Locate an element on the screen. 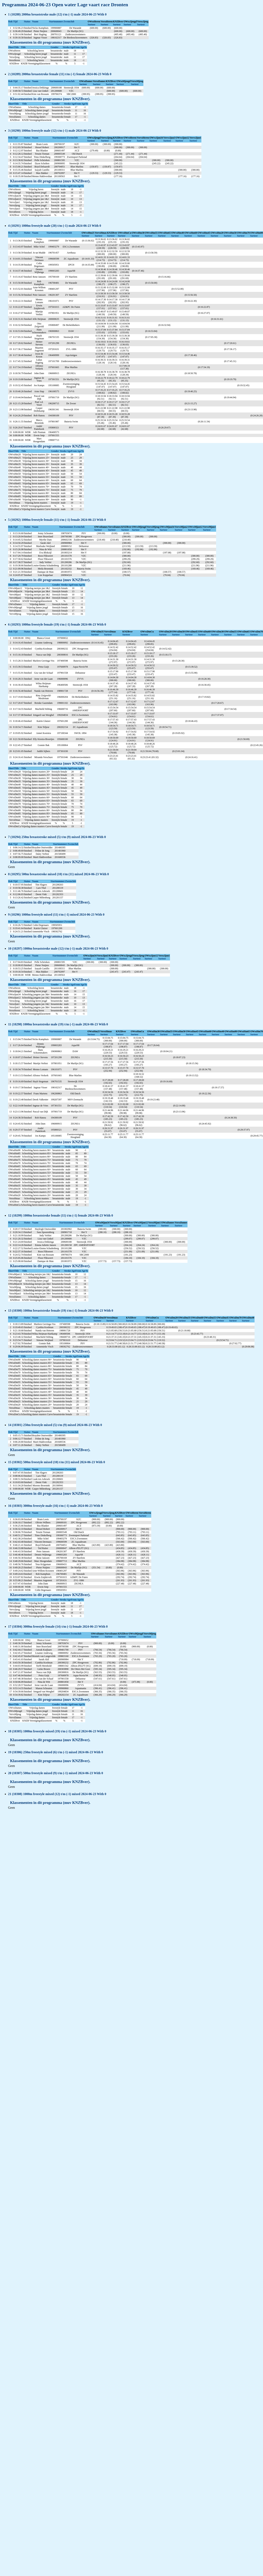 The height and width of the screenshot is (2576, 263). Joost de Kroon is located at coordinates (39, 355).